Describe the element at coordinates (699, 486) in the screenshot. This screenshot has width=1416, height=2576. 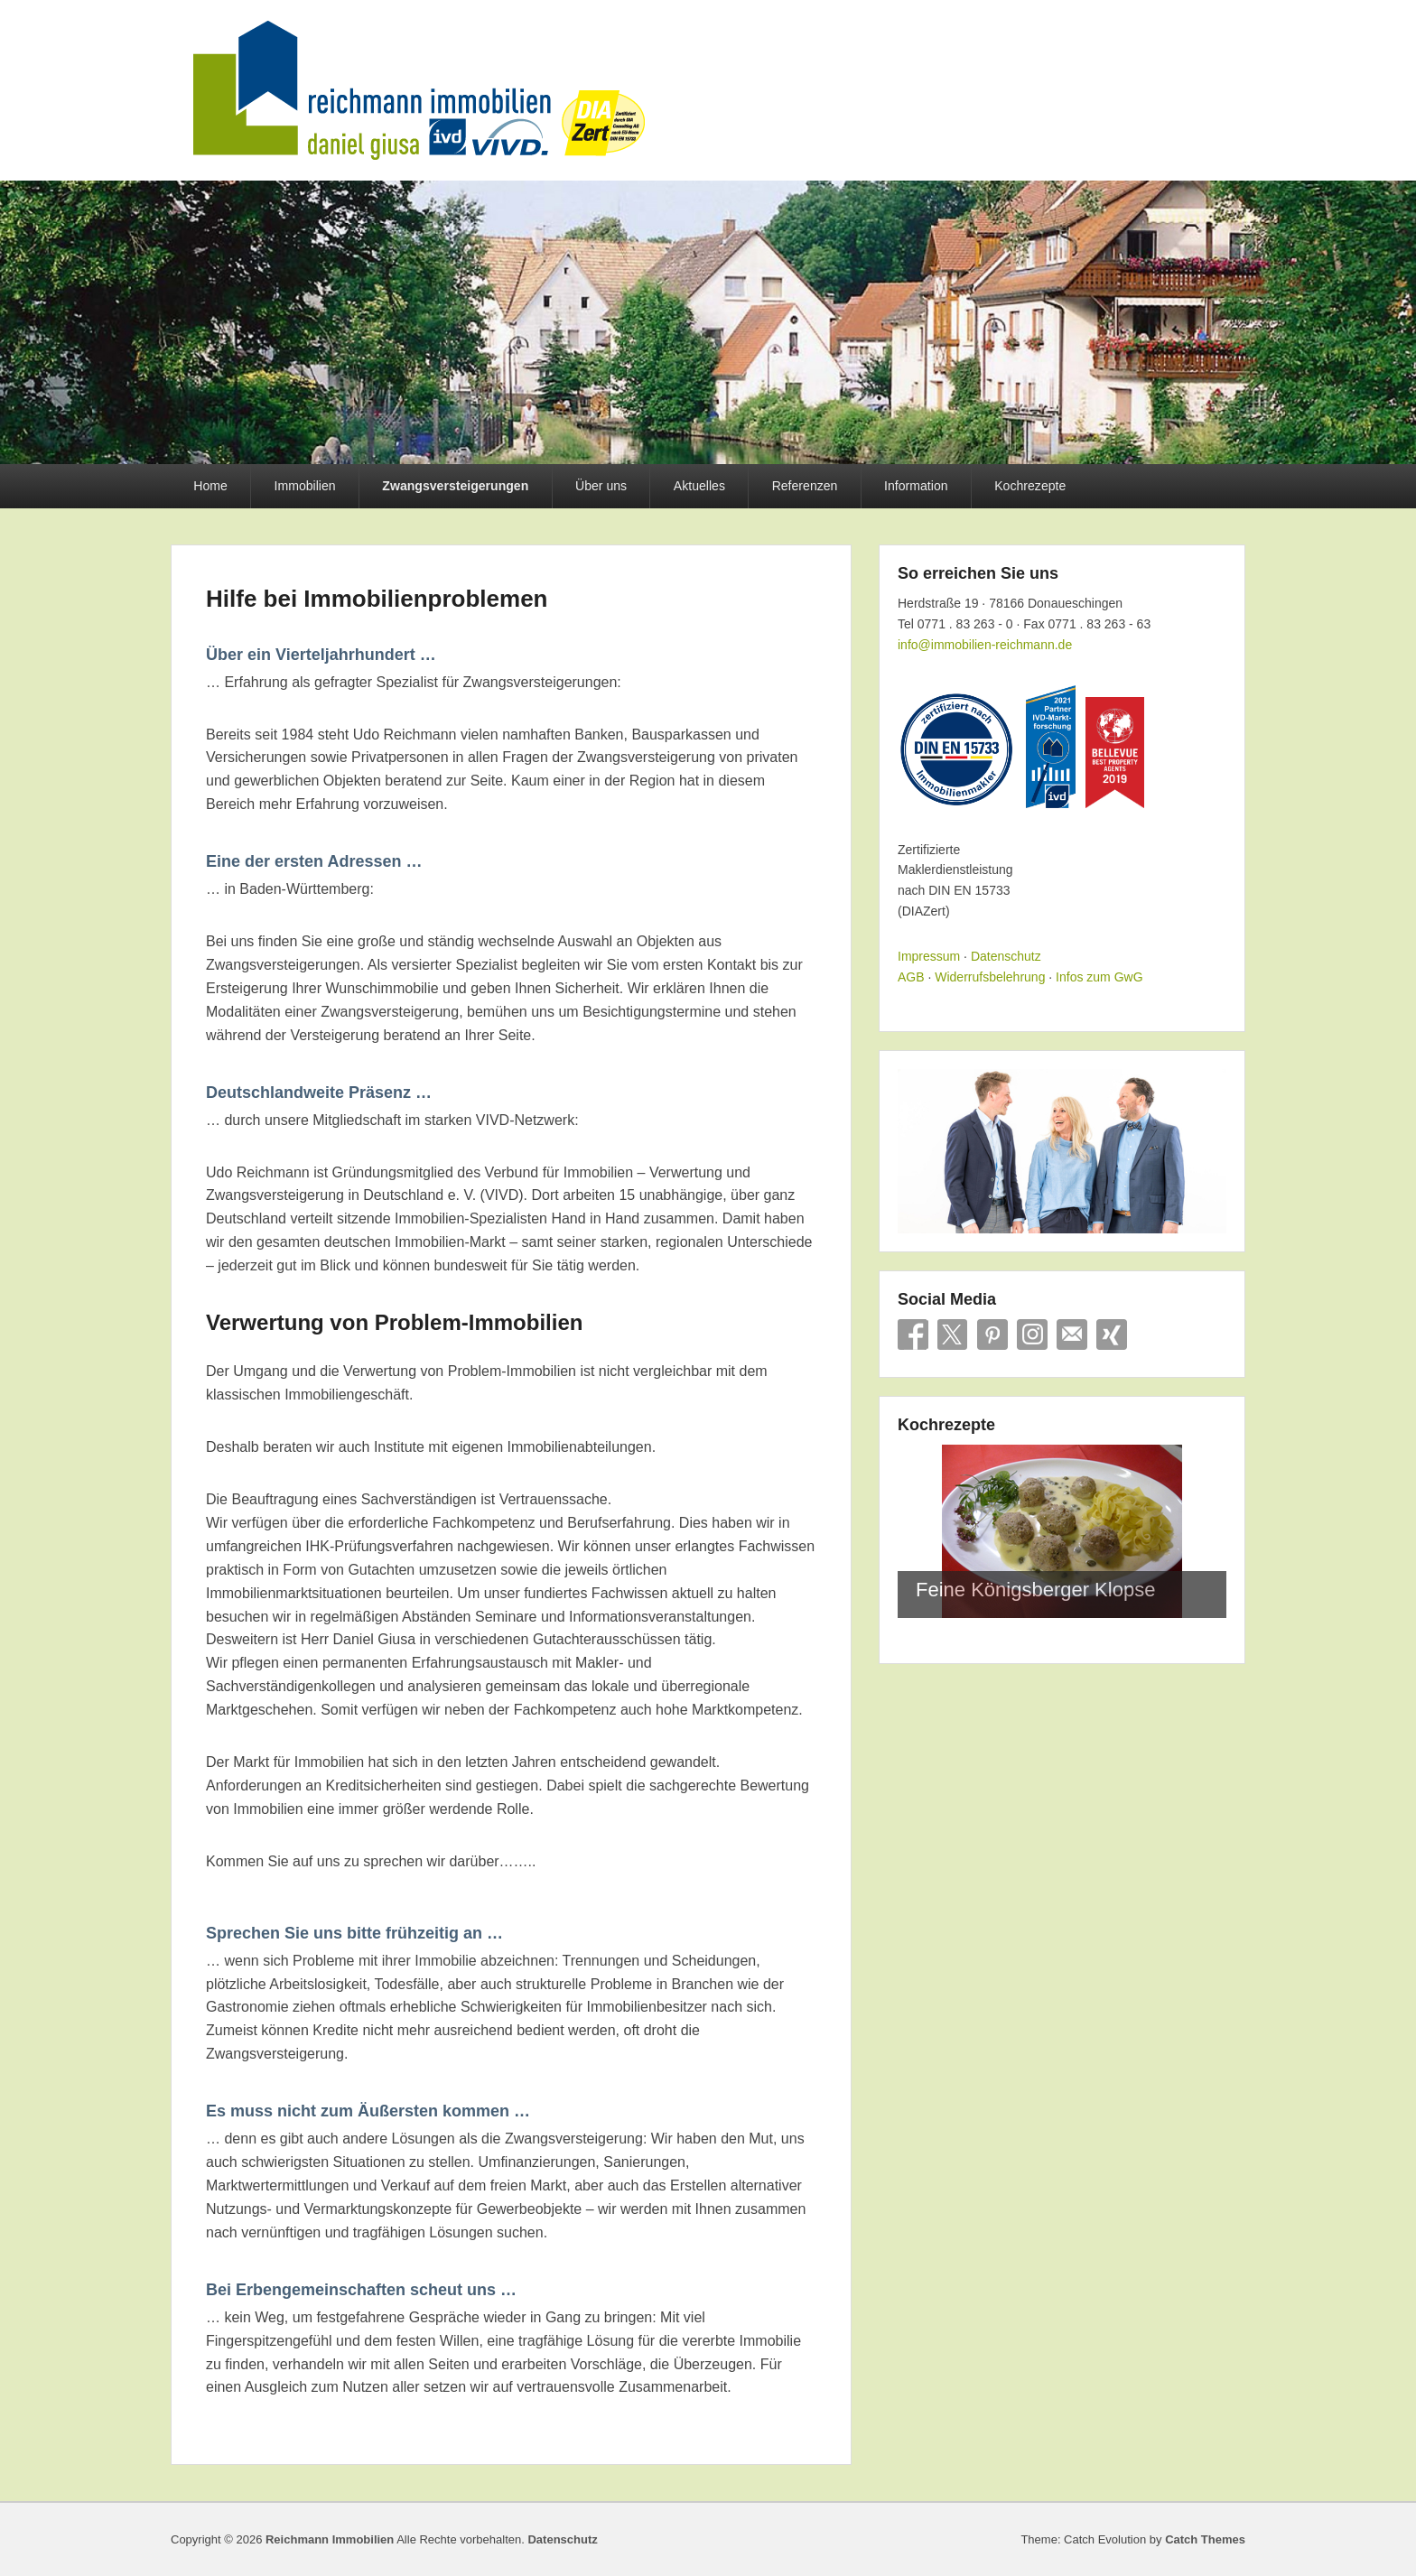
I see `Aktuelles` at that location.